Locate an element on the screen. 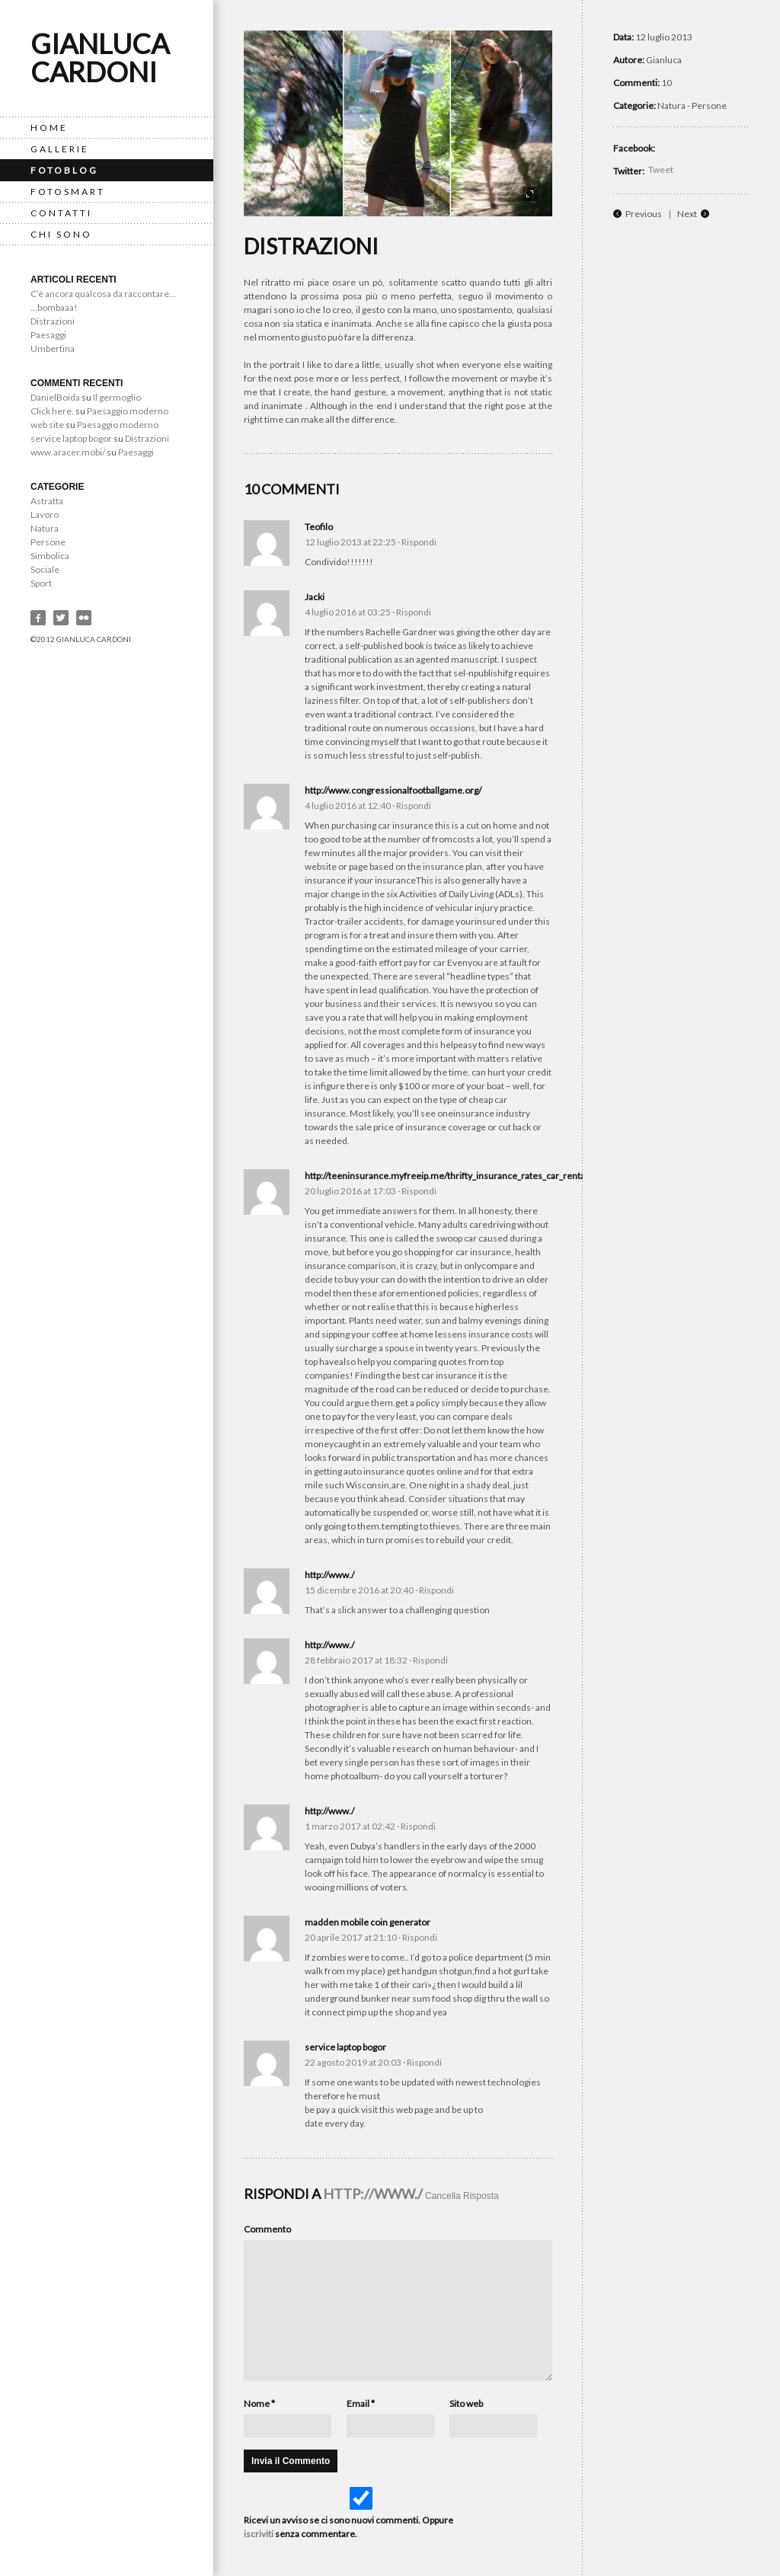 The image size is (780, 2576). Cancella Risposta is located at coordinates (462, 2196).